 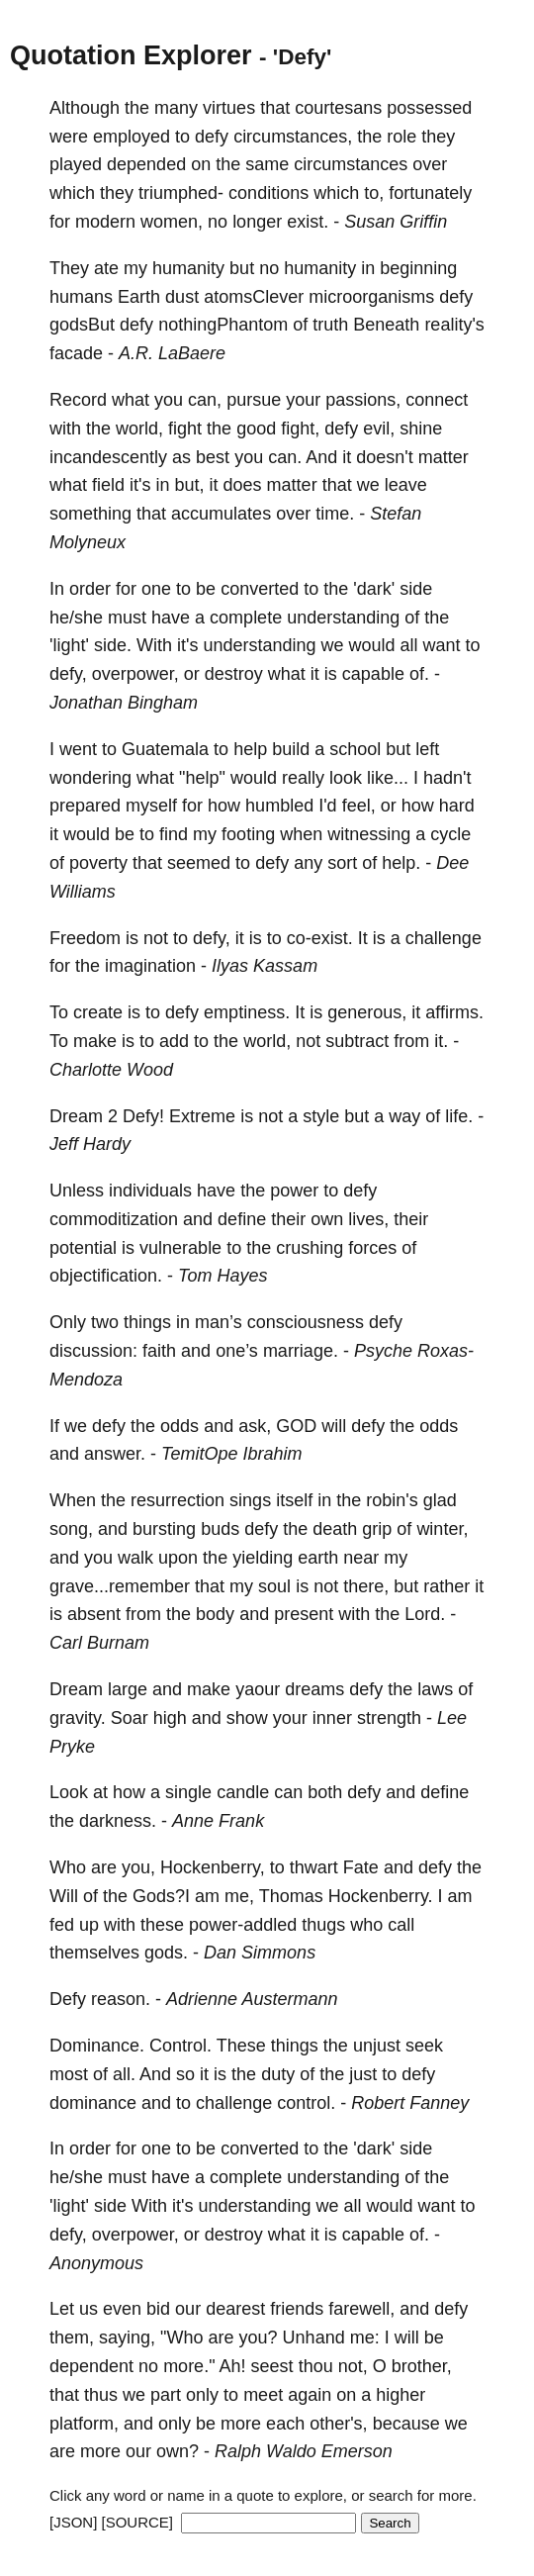 I want to click on forces, so click(x=372, y=1248).